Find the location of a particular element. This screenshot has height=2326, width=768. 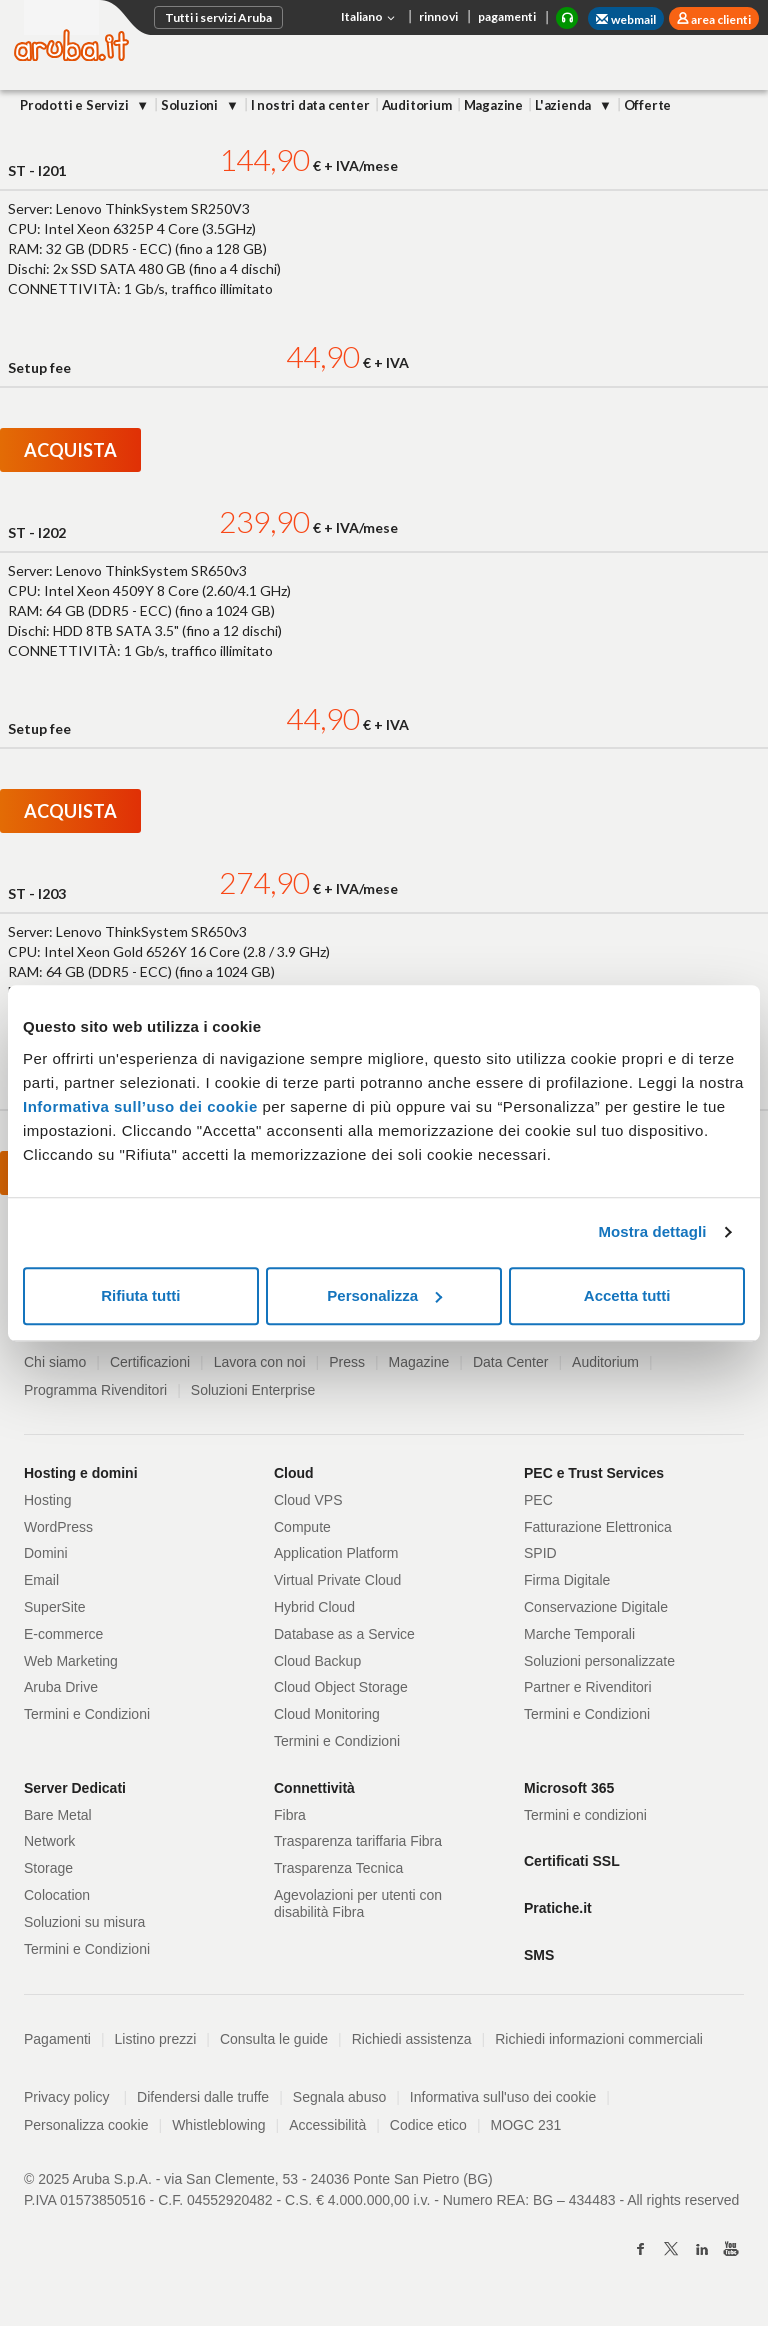

Fibra is located at coordinates (290, 1815).